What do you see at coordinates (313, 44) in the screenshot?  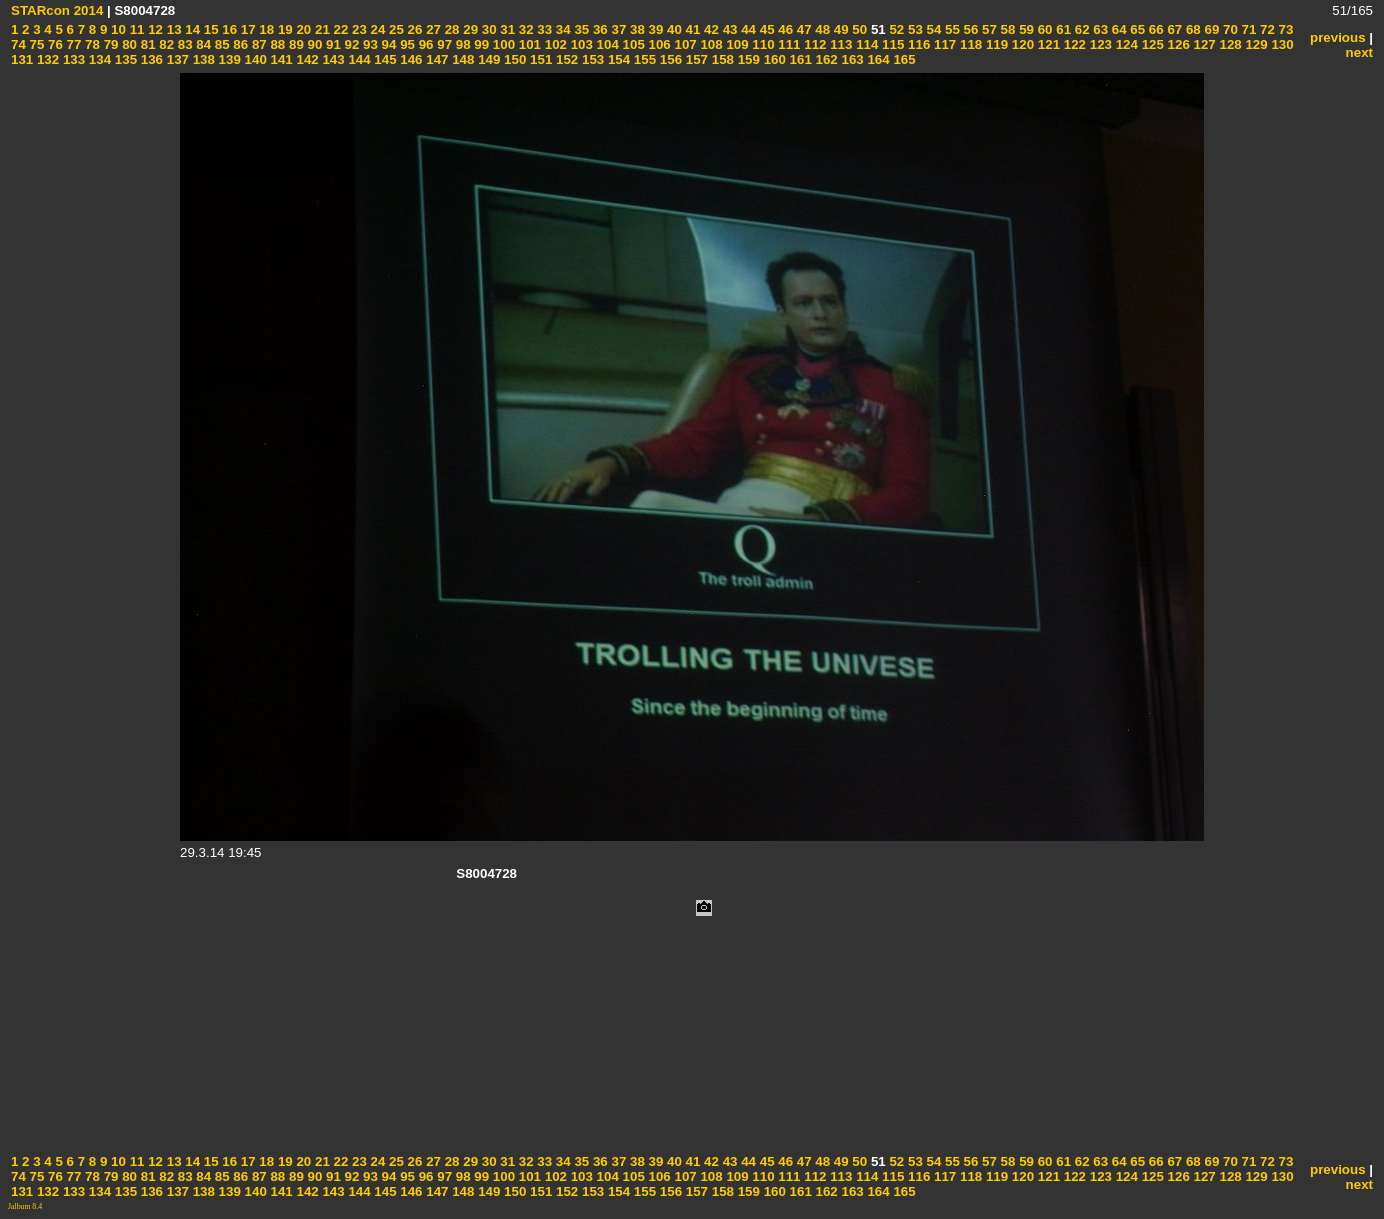 I see `90` at bounding box center [313, 44].